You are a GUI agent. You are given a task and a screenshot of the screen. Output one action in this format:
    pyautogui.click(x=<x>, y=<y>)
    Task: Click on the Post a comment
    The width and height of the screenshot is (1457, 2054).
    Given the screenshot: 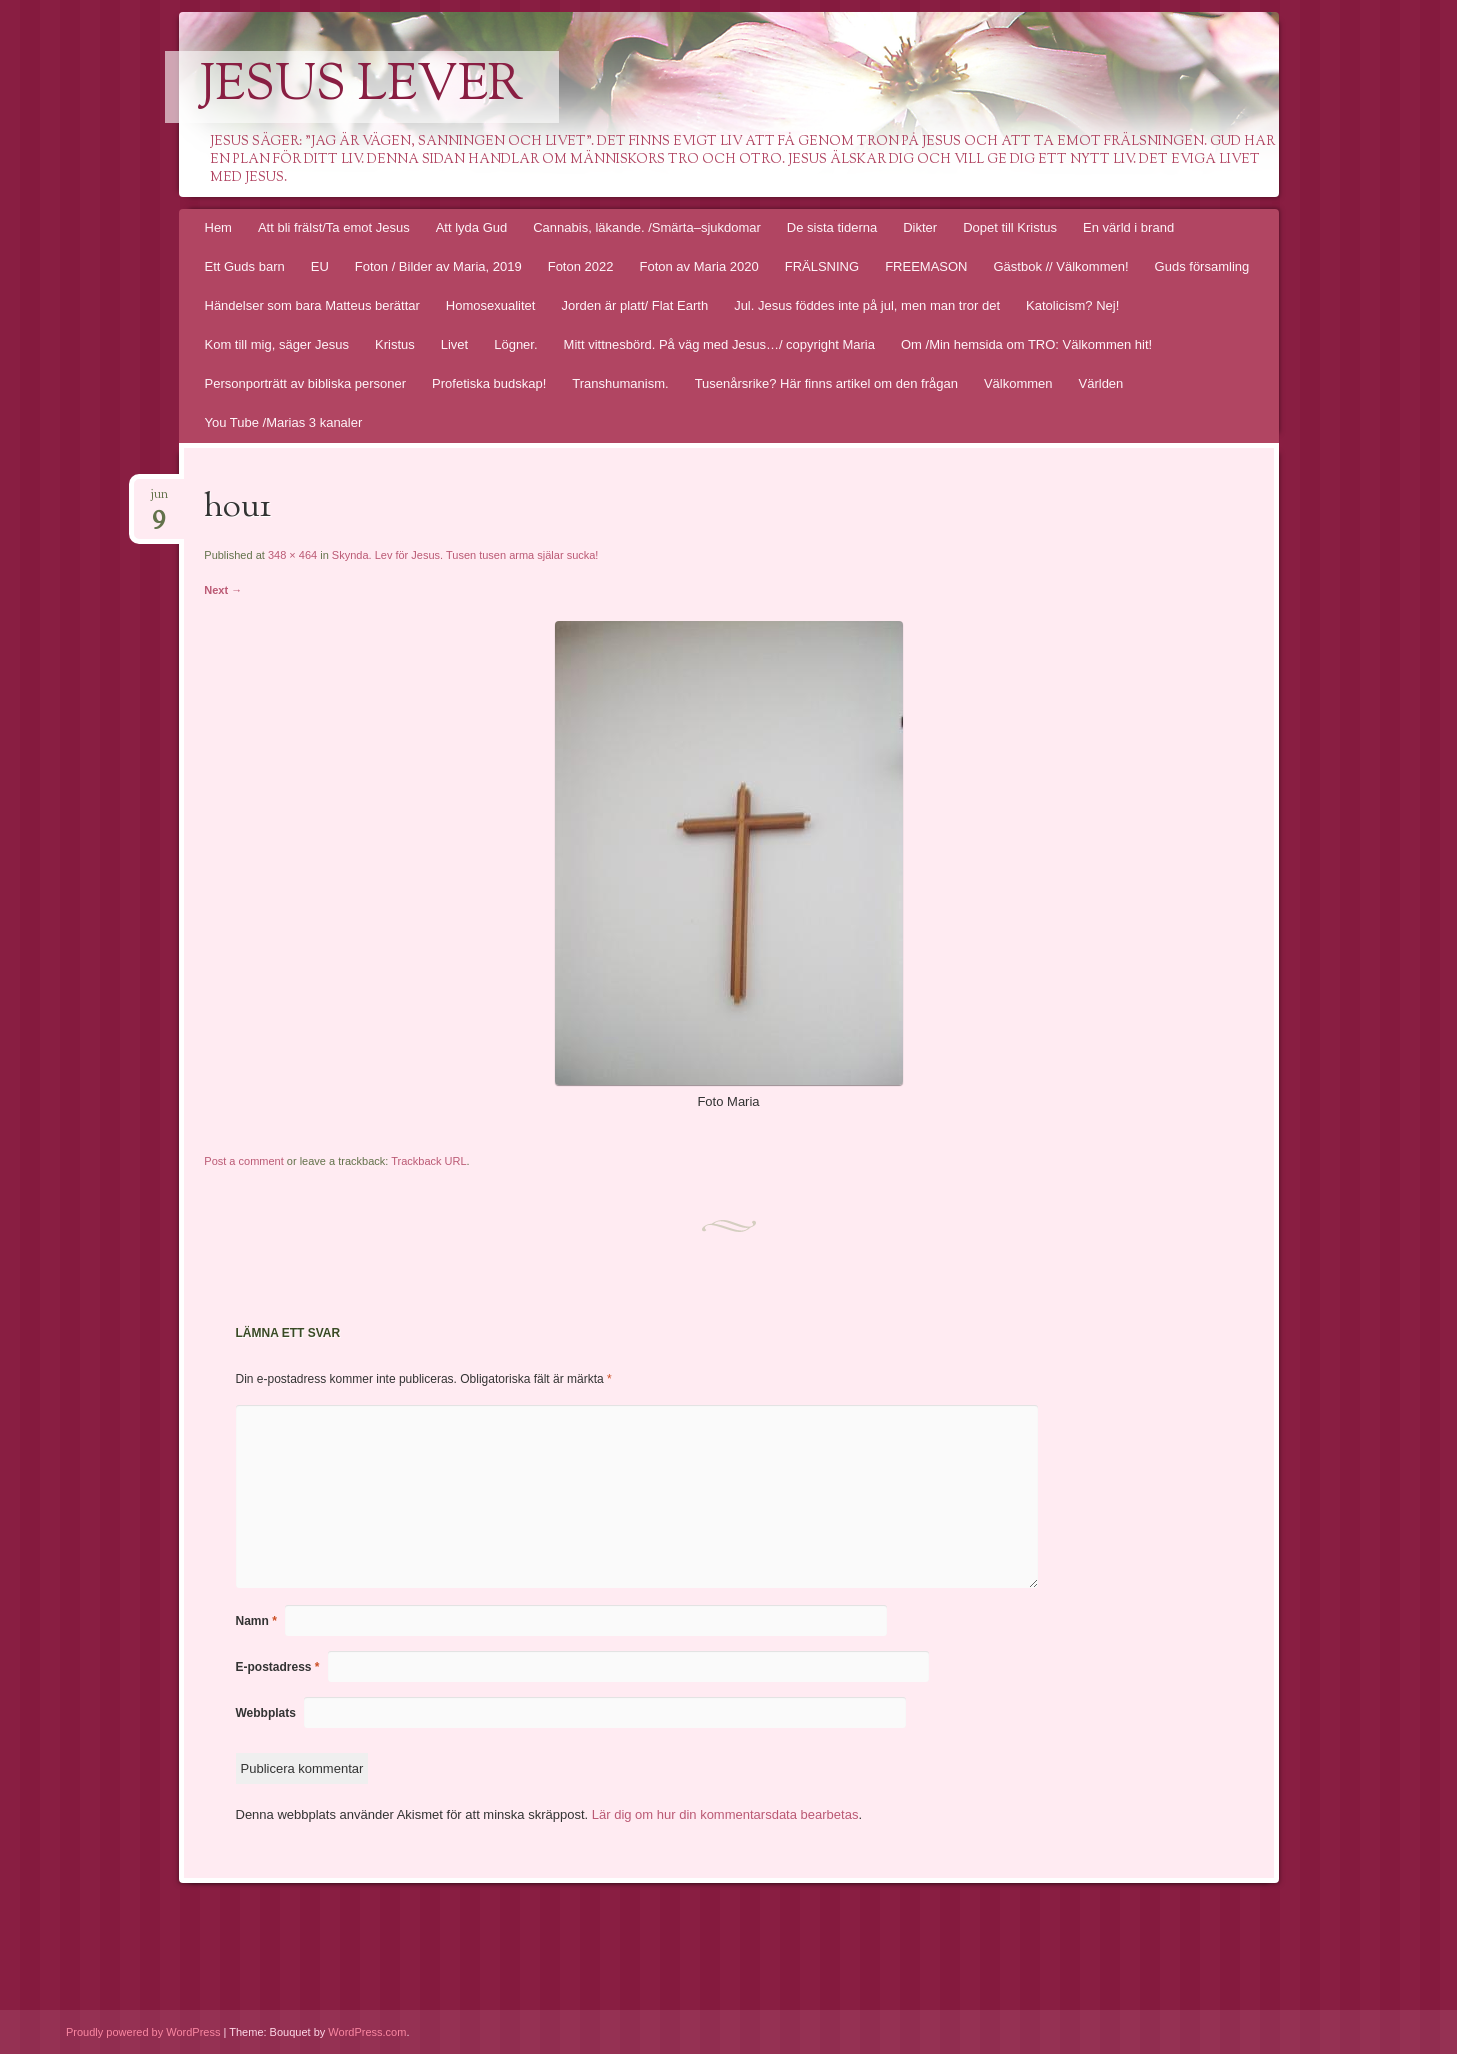 What is the action you would take?
    pyautogui.click(x=243, y=1161)
    